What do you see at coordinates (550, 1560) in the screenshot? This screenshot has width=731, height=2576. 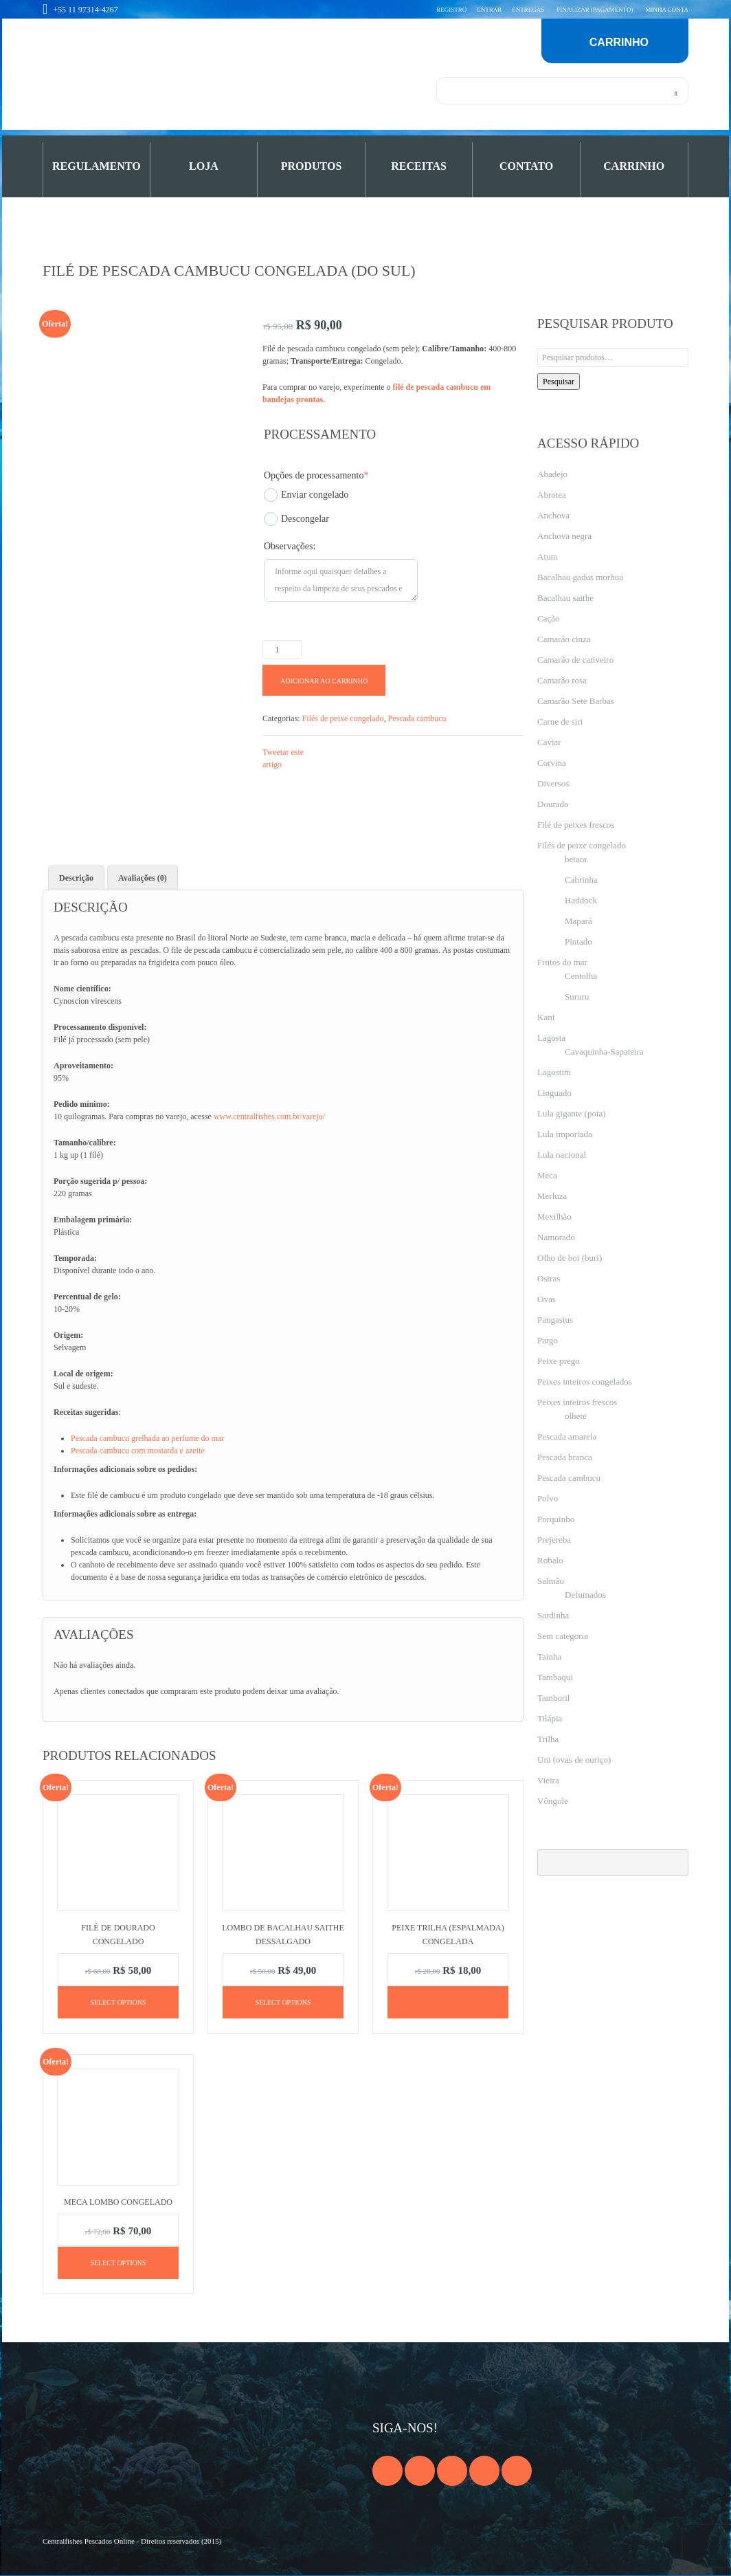 I see `Robalo` at bounding box center [550, 1560].